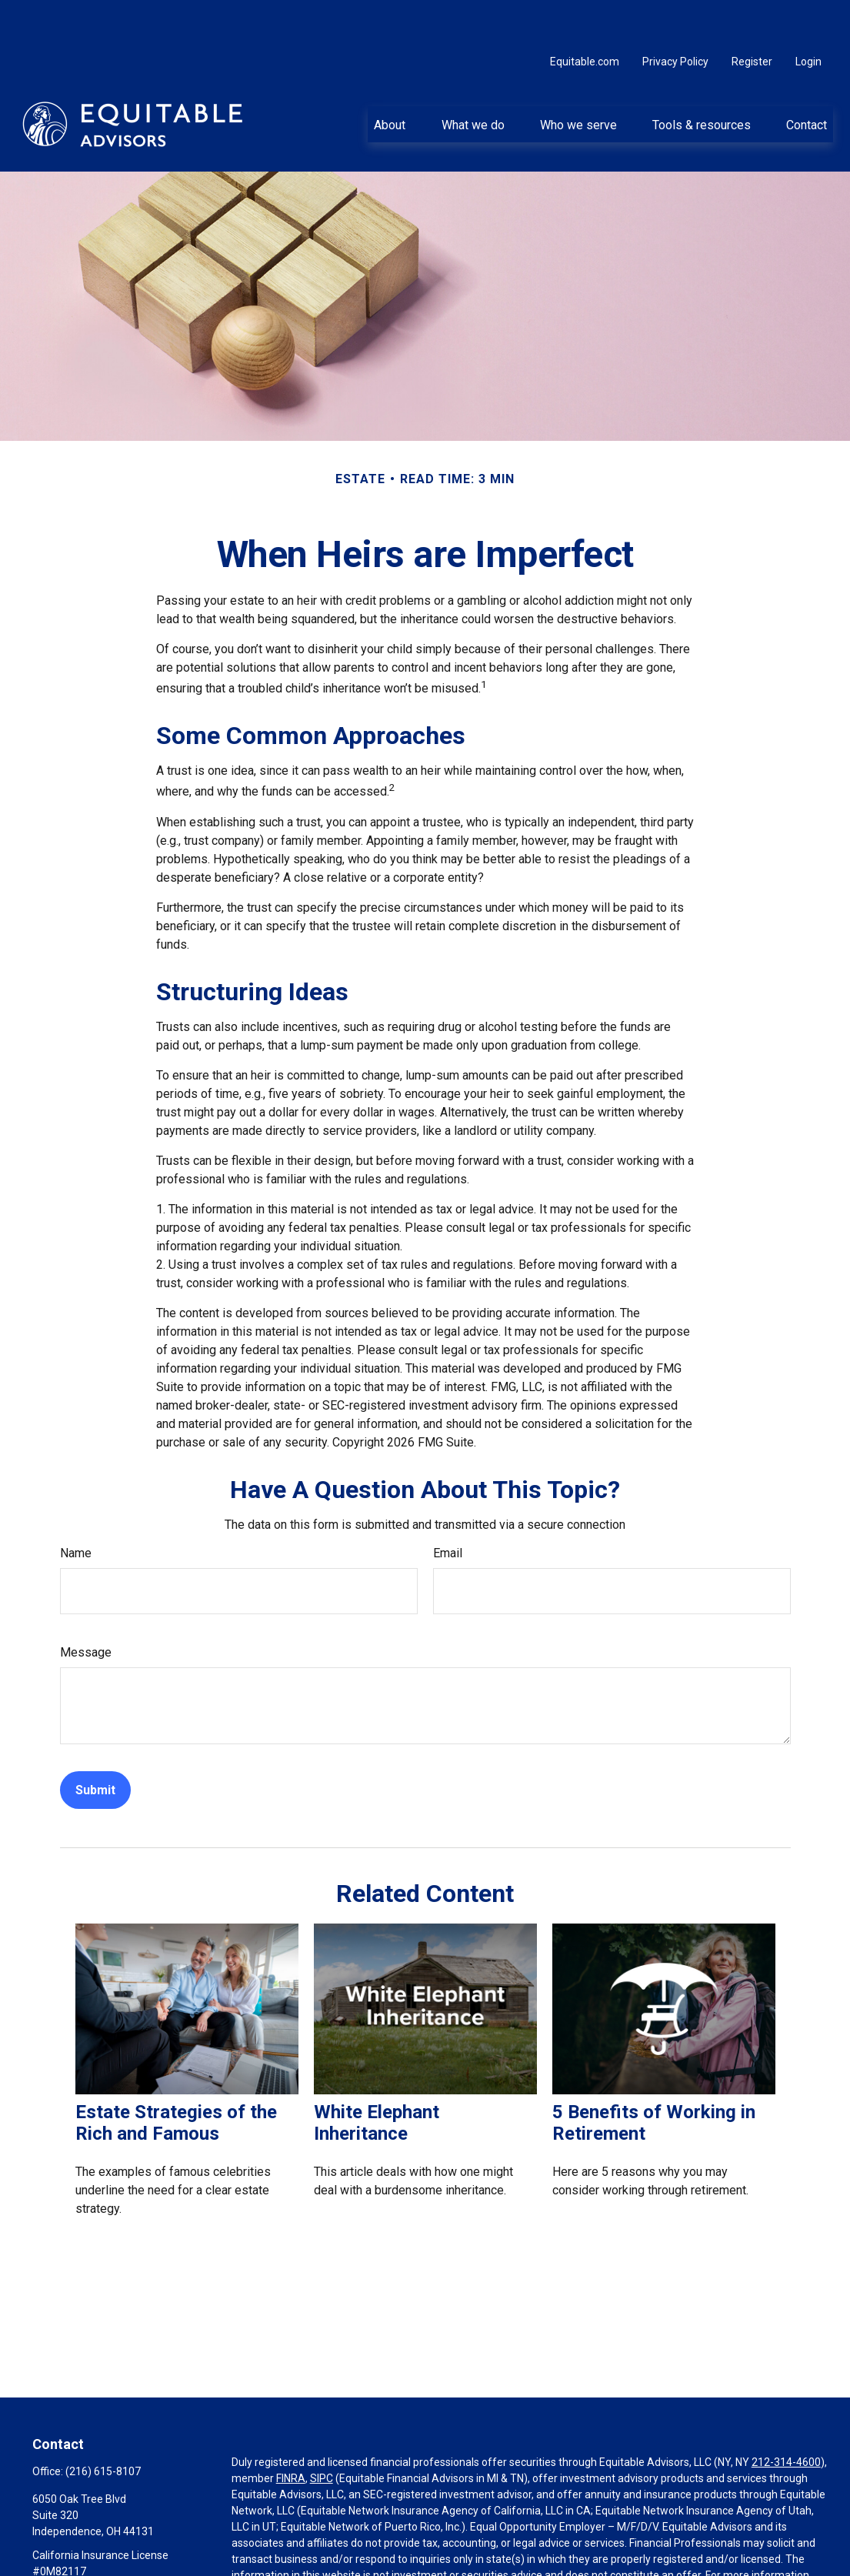 The width and height of the screenshot is (850, 2576). I want to click on SIPC, so click(321, 2432).